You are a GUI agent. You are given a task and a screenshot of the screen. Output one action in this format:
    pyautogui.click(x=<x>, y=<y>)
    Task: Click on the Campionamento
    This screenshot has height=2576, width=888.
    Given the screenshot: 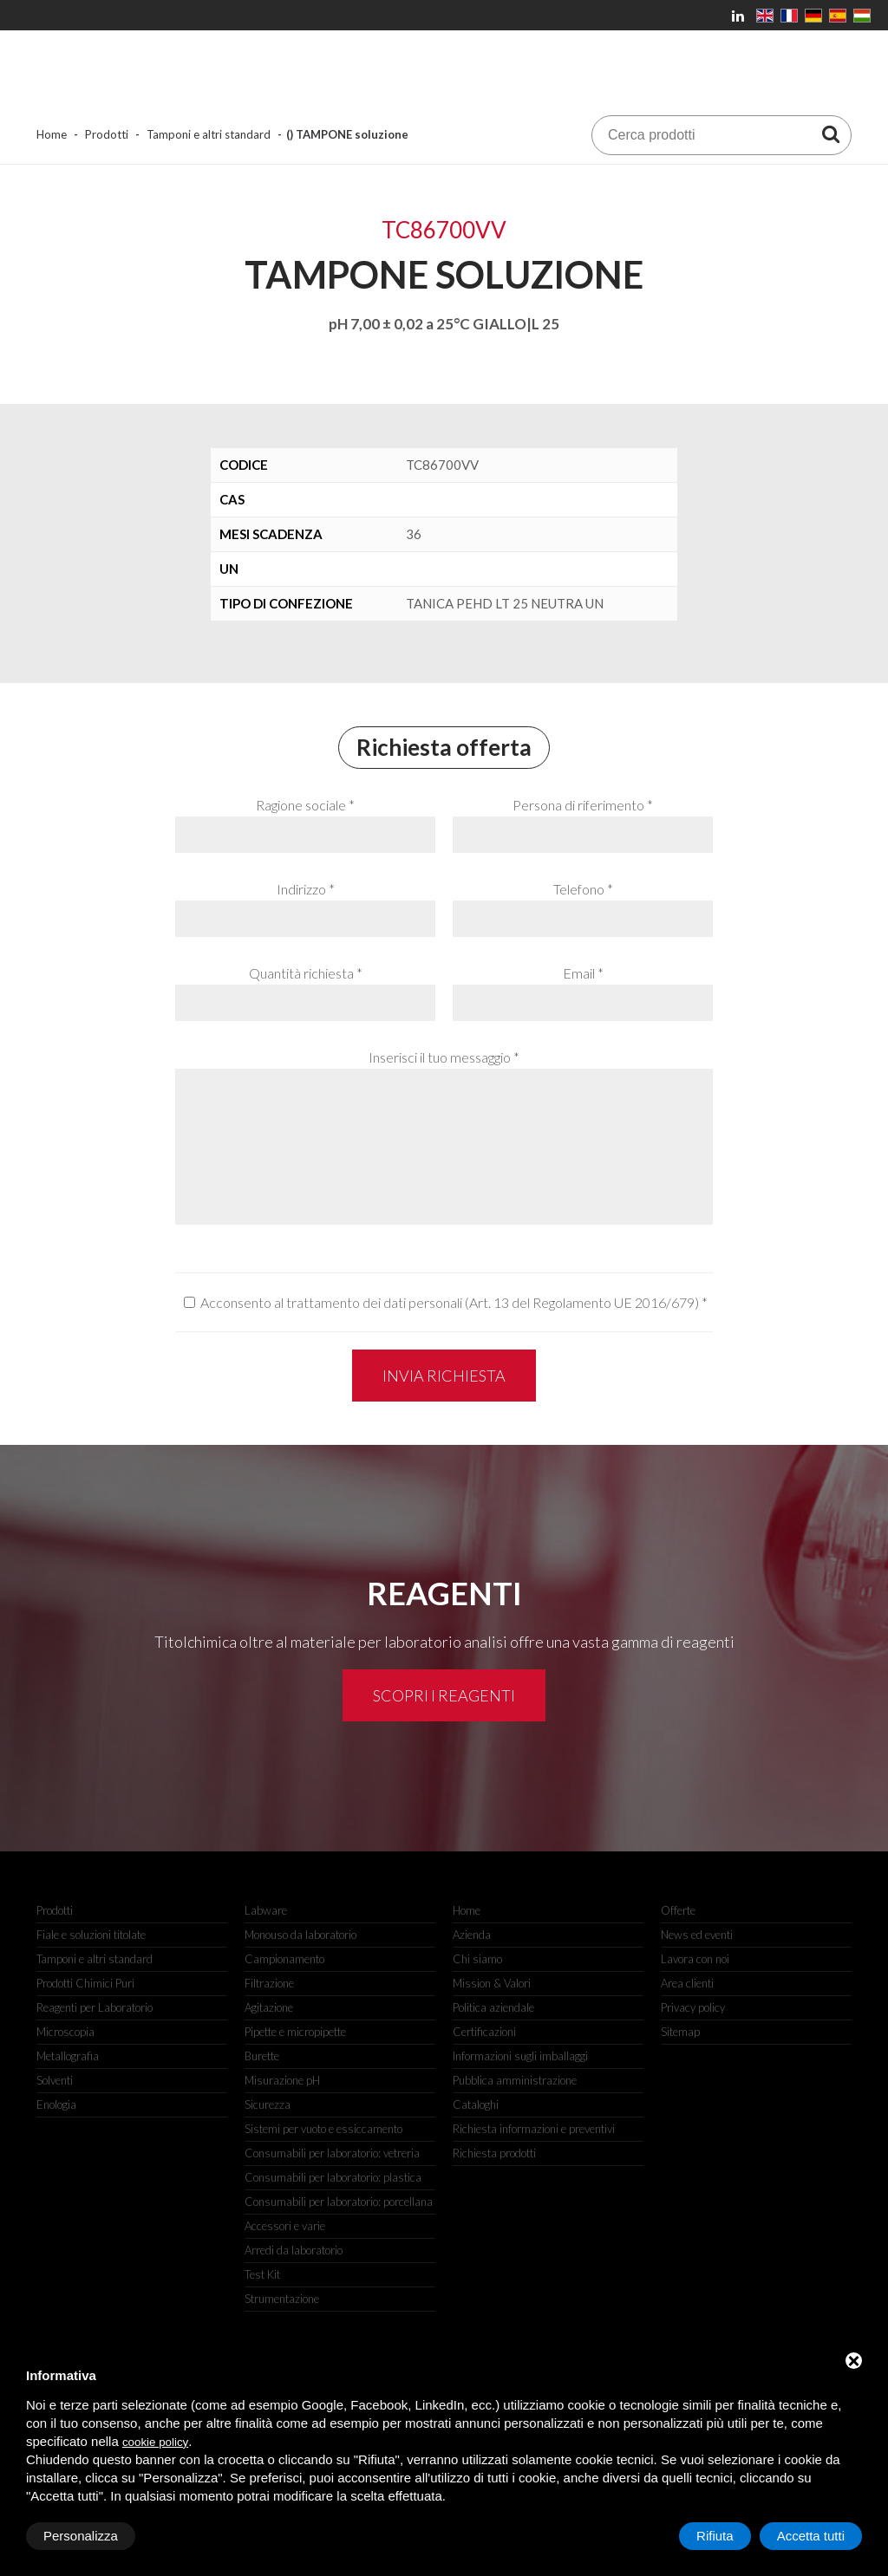 What is the action you would take?
    pyautogui.click(x=284, y=1959)
    